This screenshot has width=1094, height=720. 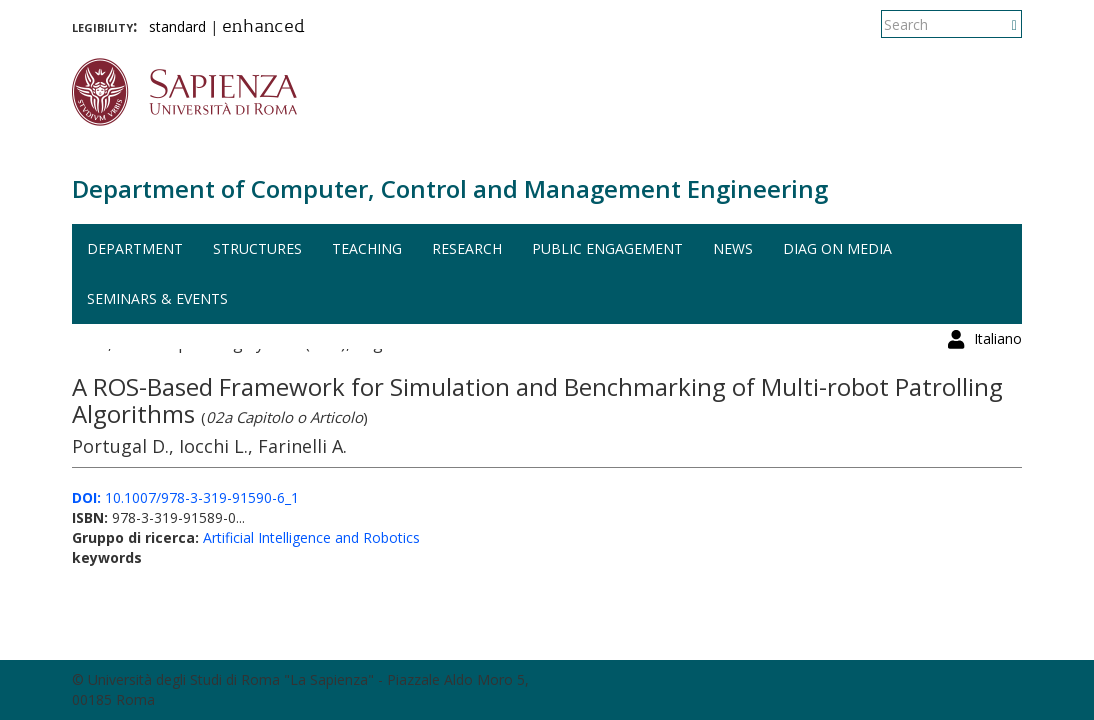 What do you see at coordinates (311, 537) in the screenshot?
I see `Artificial Intelligence and Robotics` at bounding box center [311, 537].